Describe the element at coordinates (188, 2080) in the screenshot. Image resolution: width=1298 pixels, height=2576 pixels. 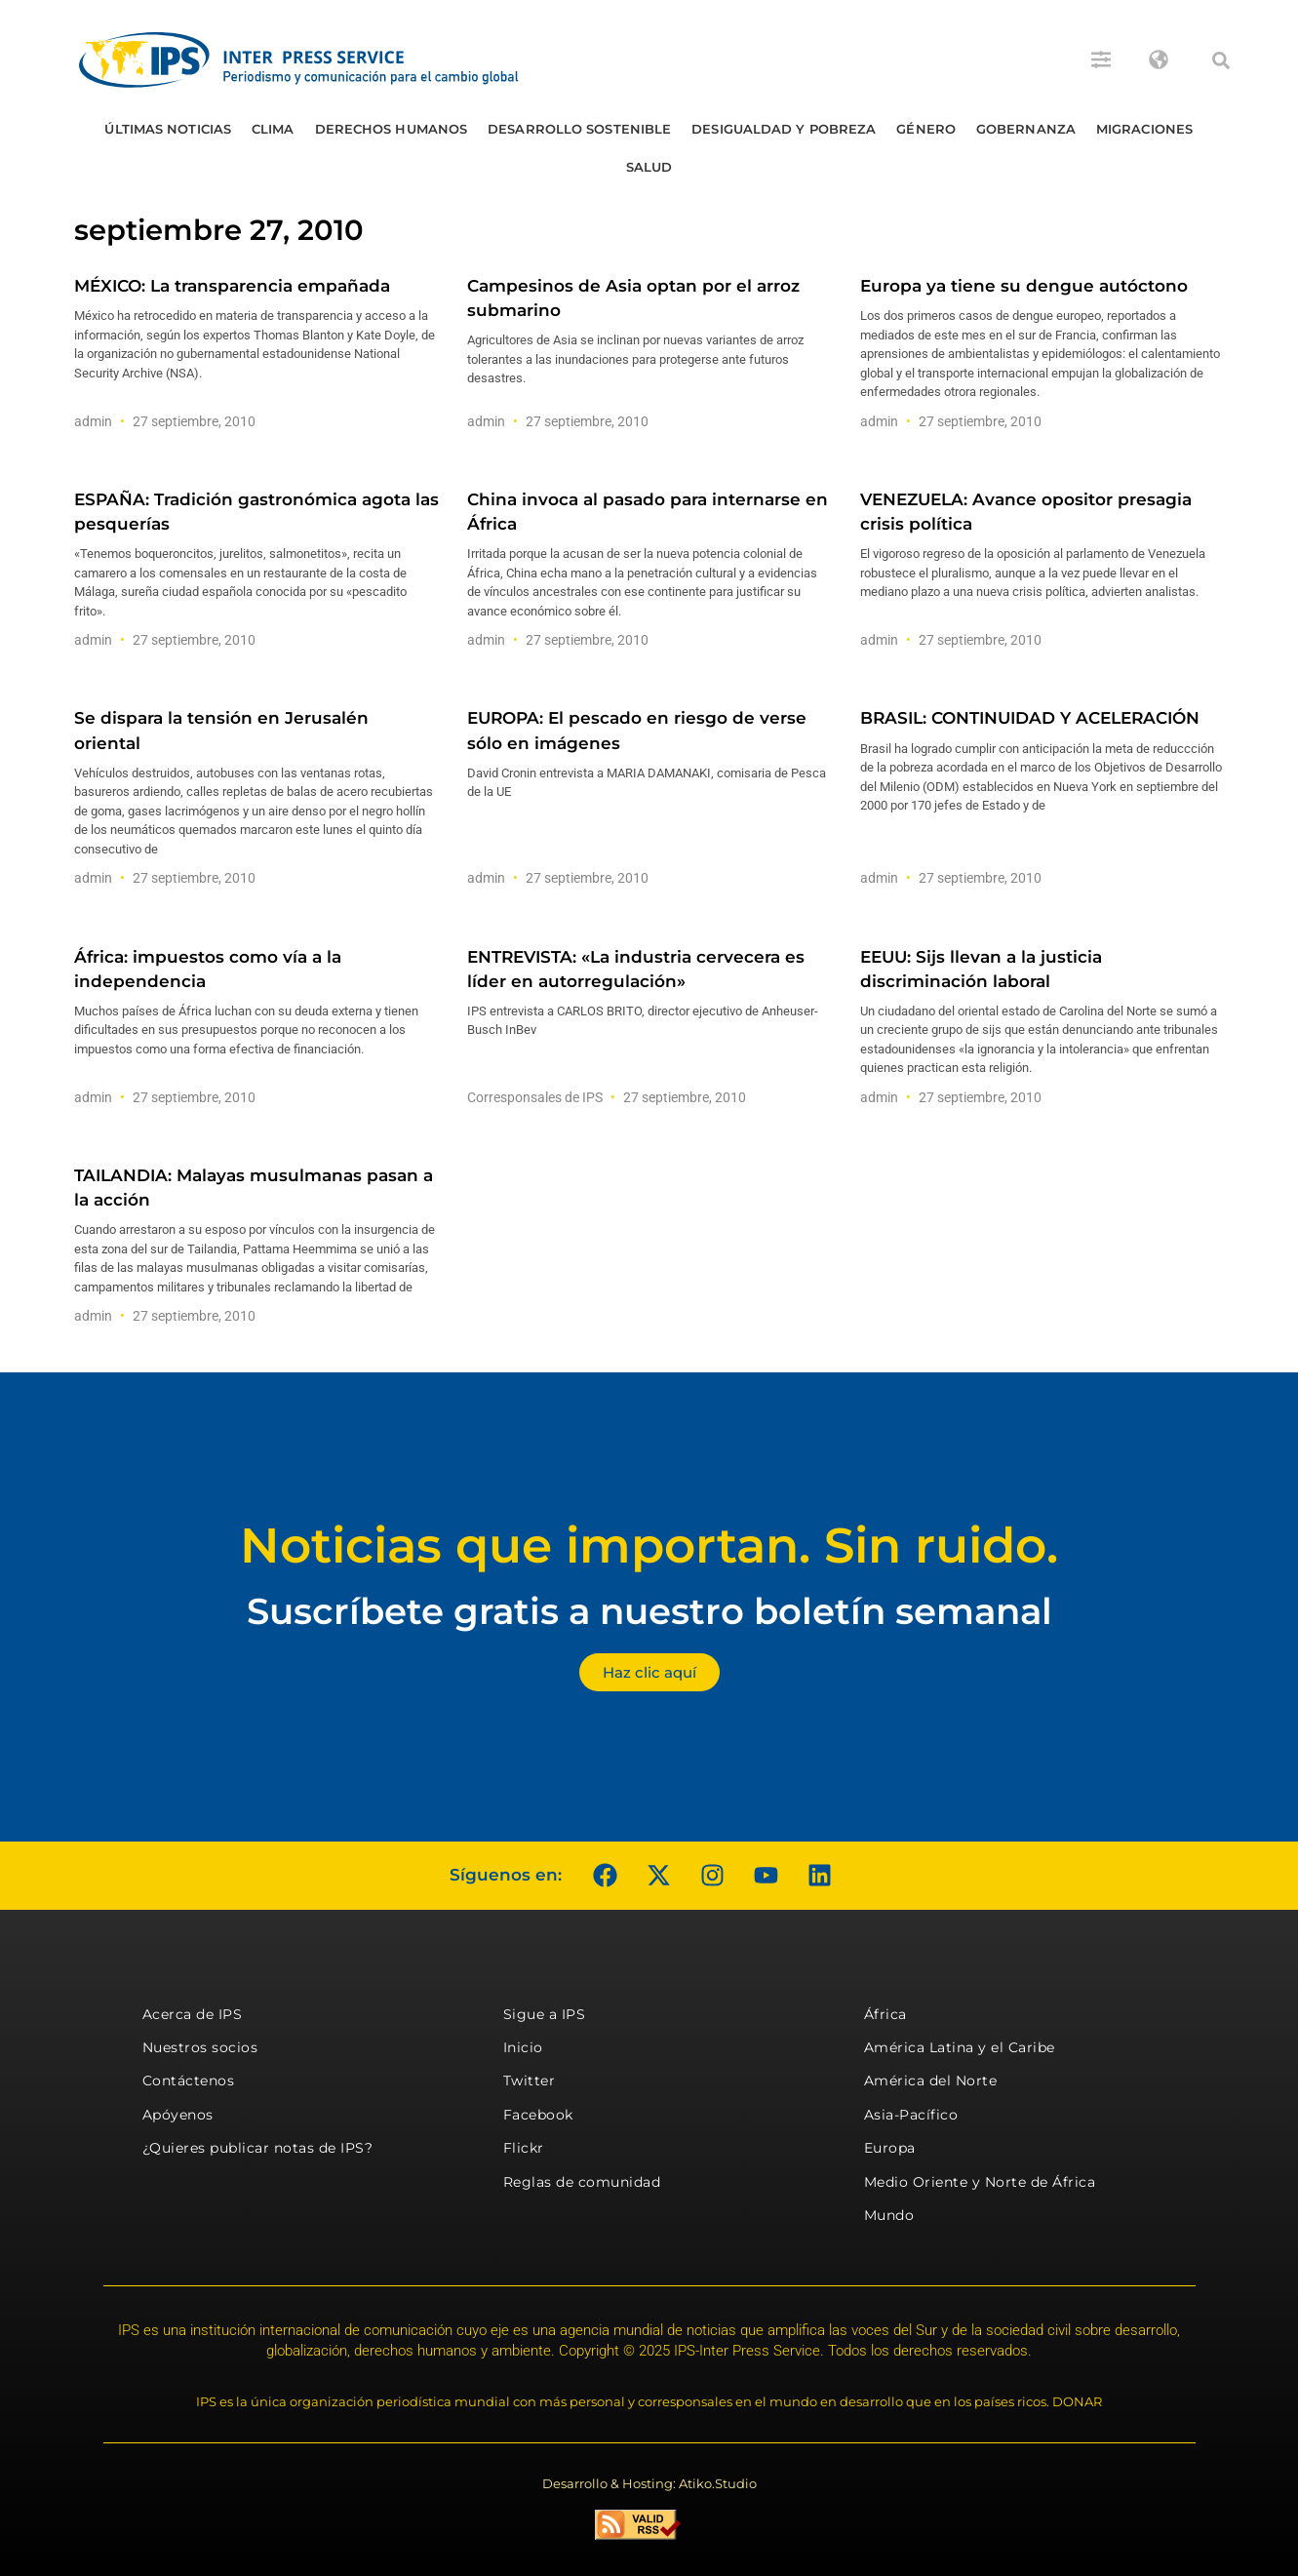
I see `Contáctenos` at that location.